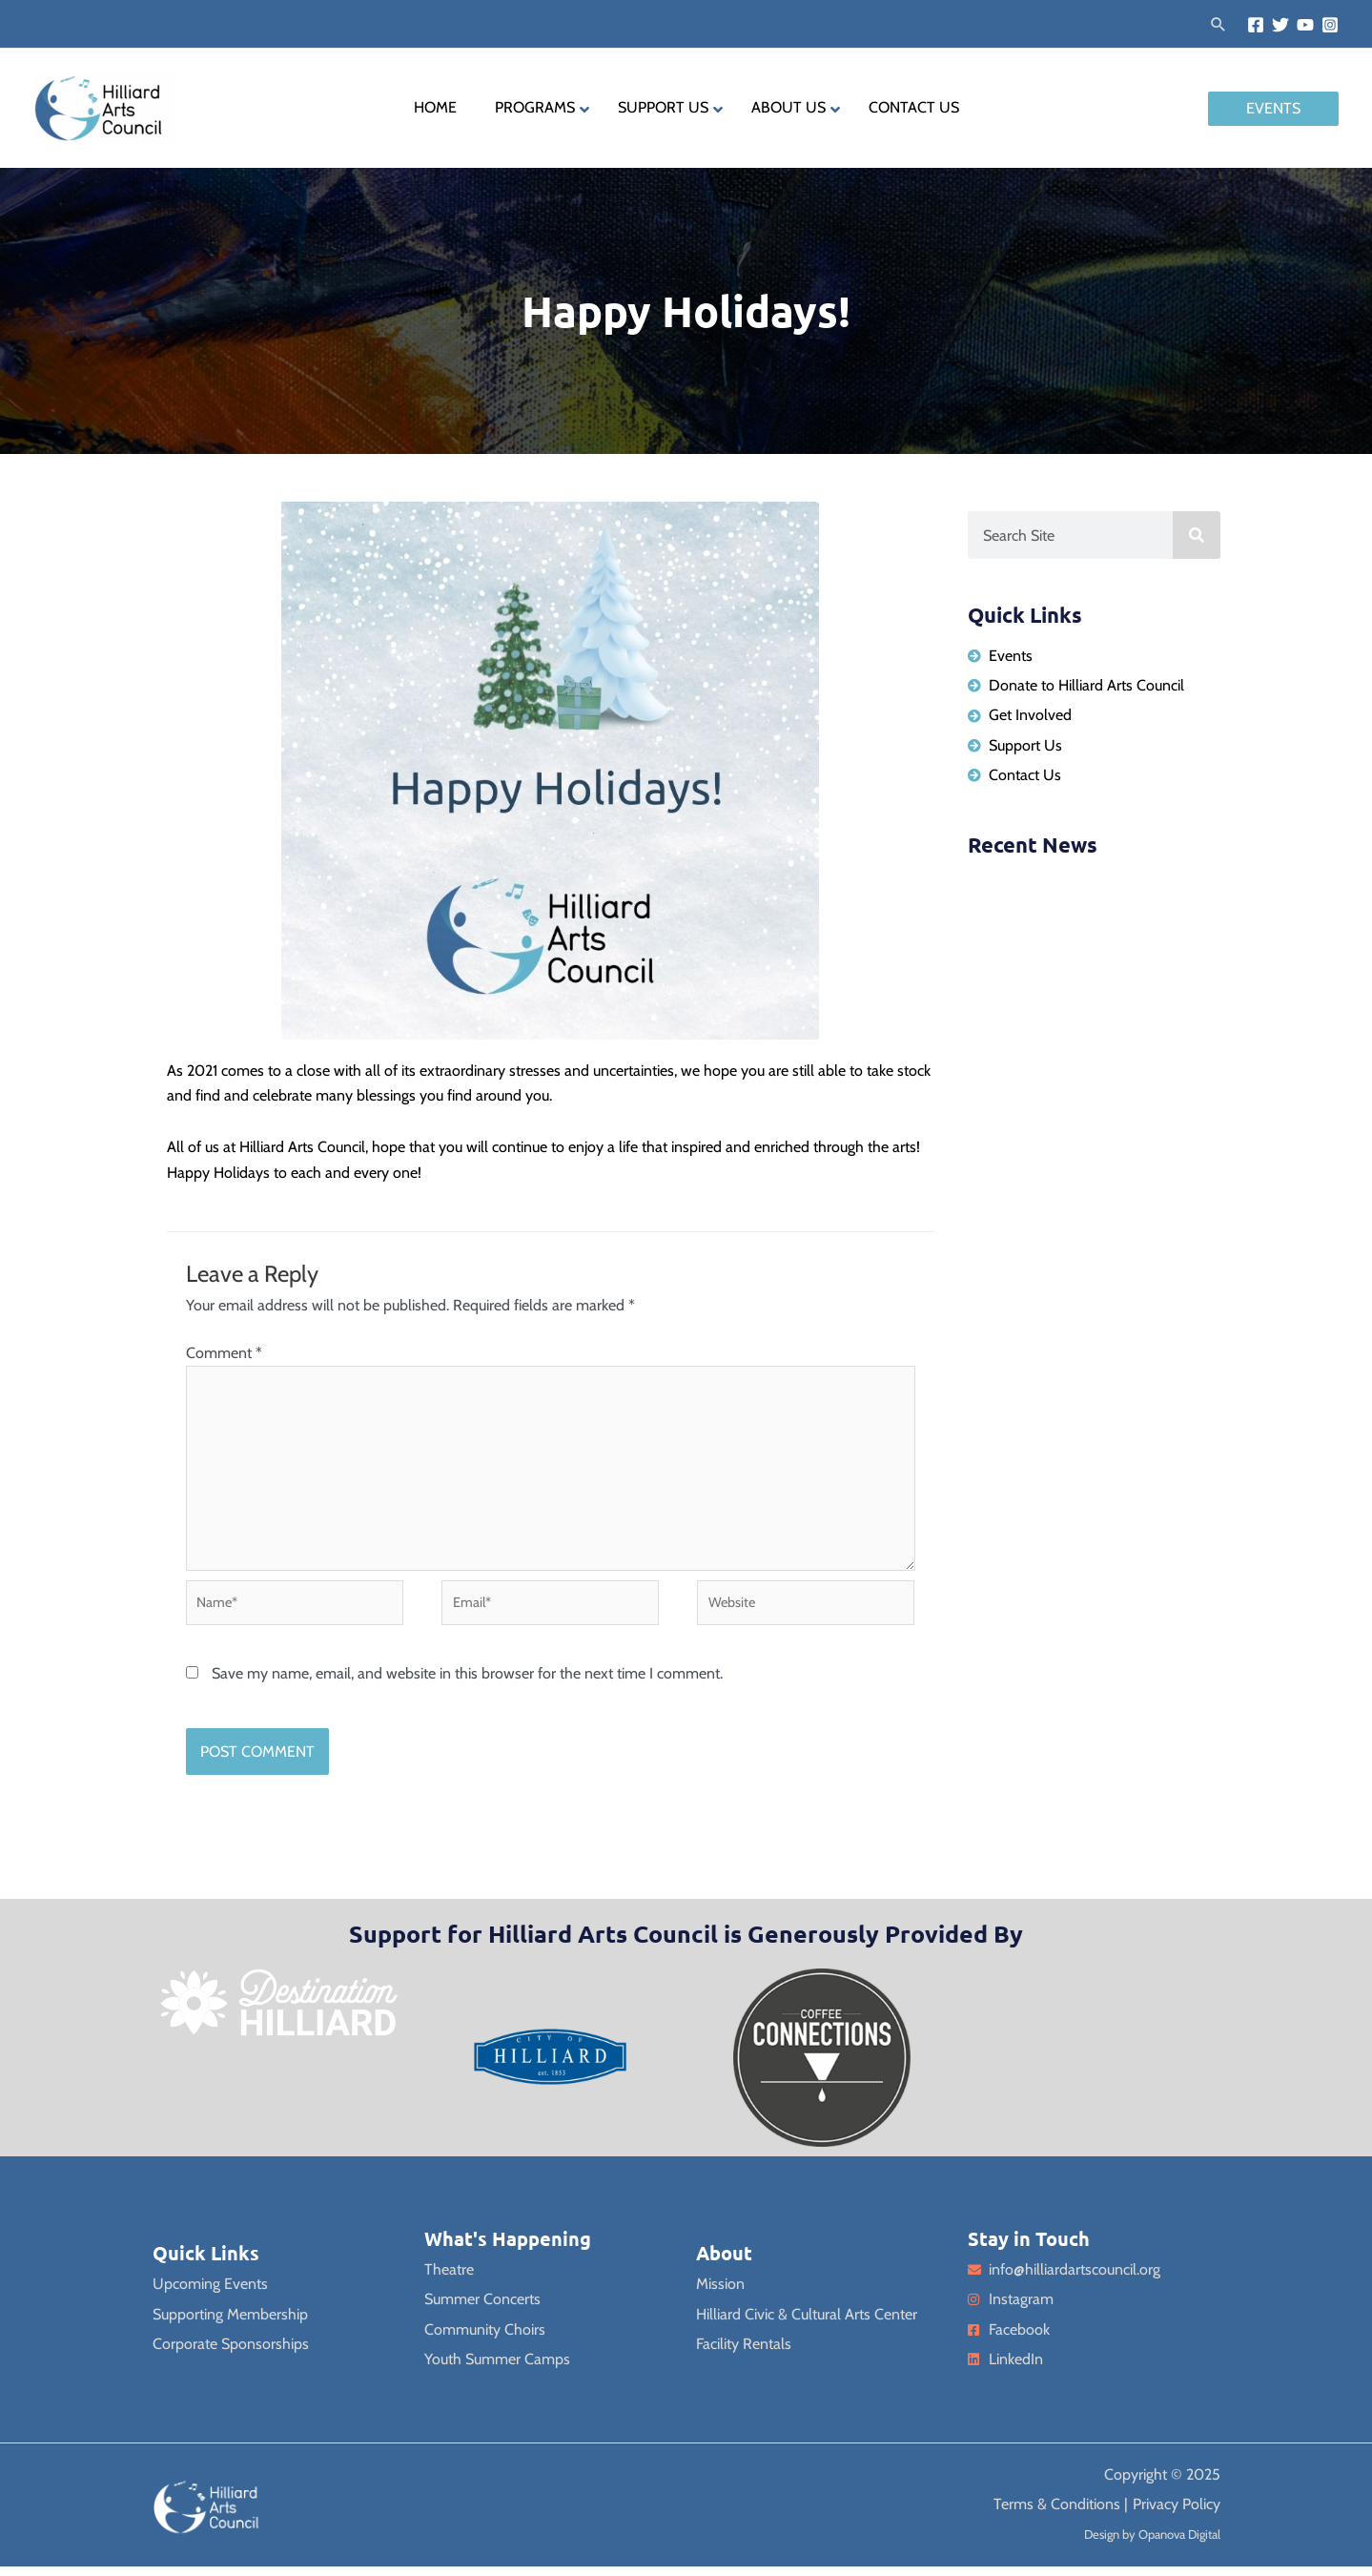 Image resolution: width=1372 pixels, height=2576 pixels. I want to click on [button], so click(1218, 23).